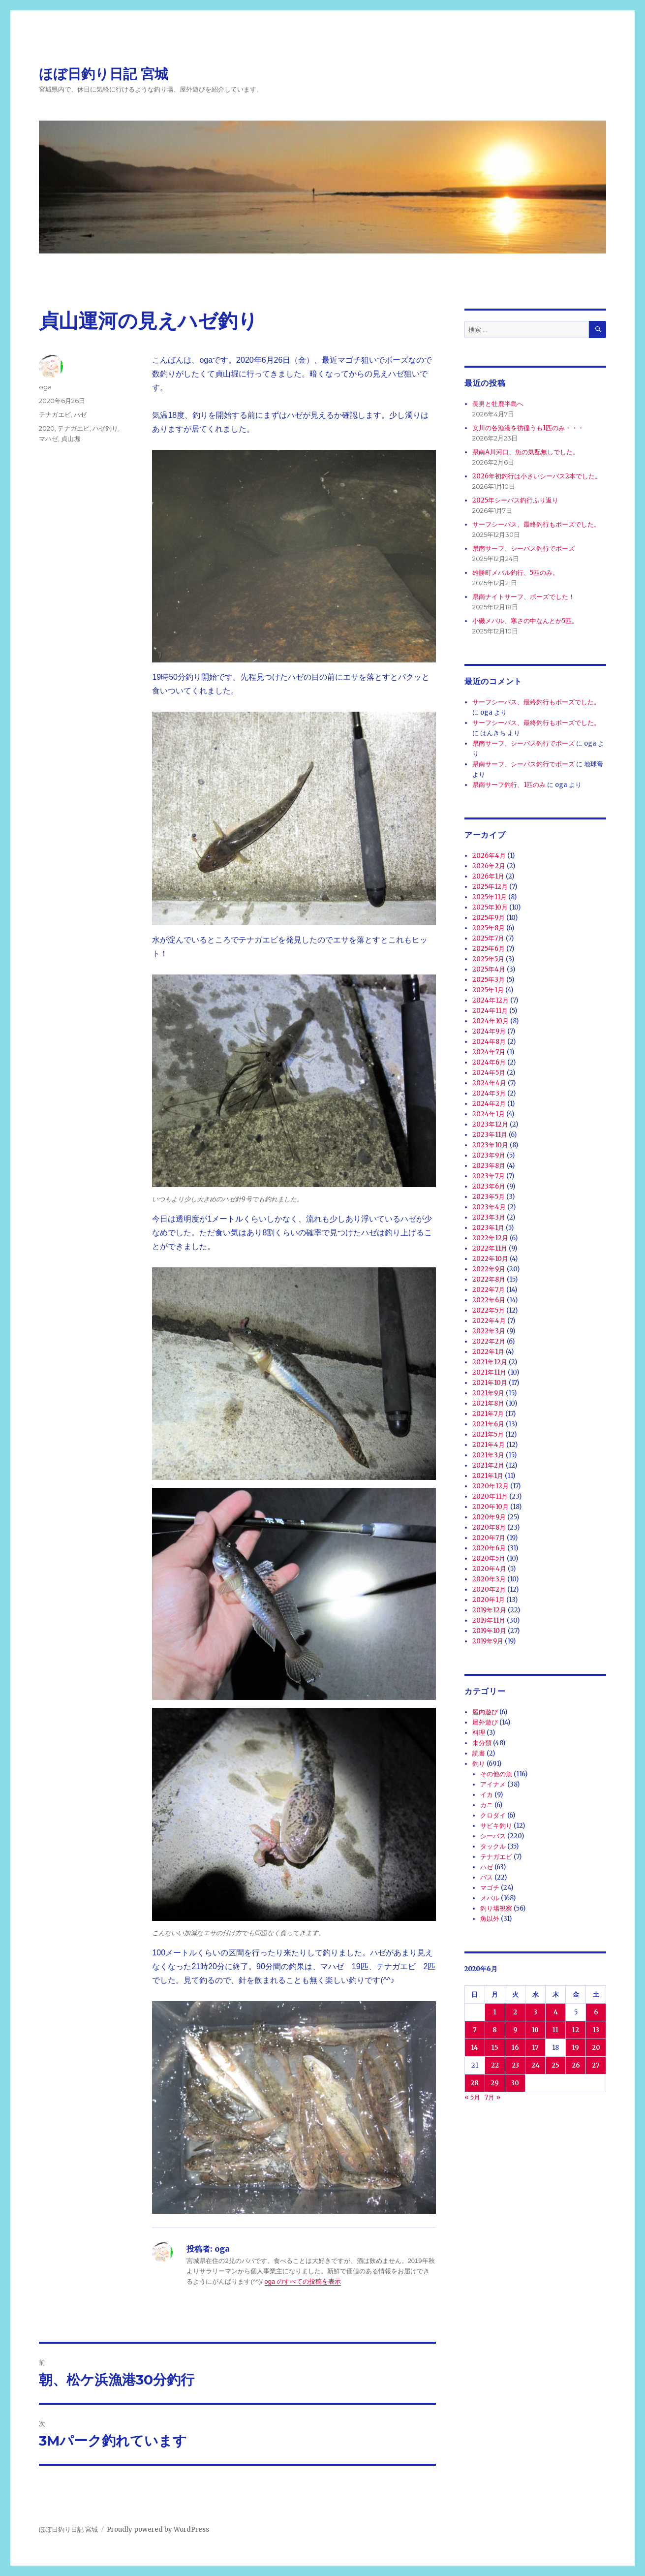 This screenshot has height=2576, width=645. Describe the element at coordinates (494, 2047) in the screenshot. I see `15 [2020年6月15日 に投稿を公開]` at that location.